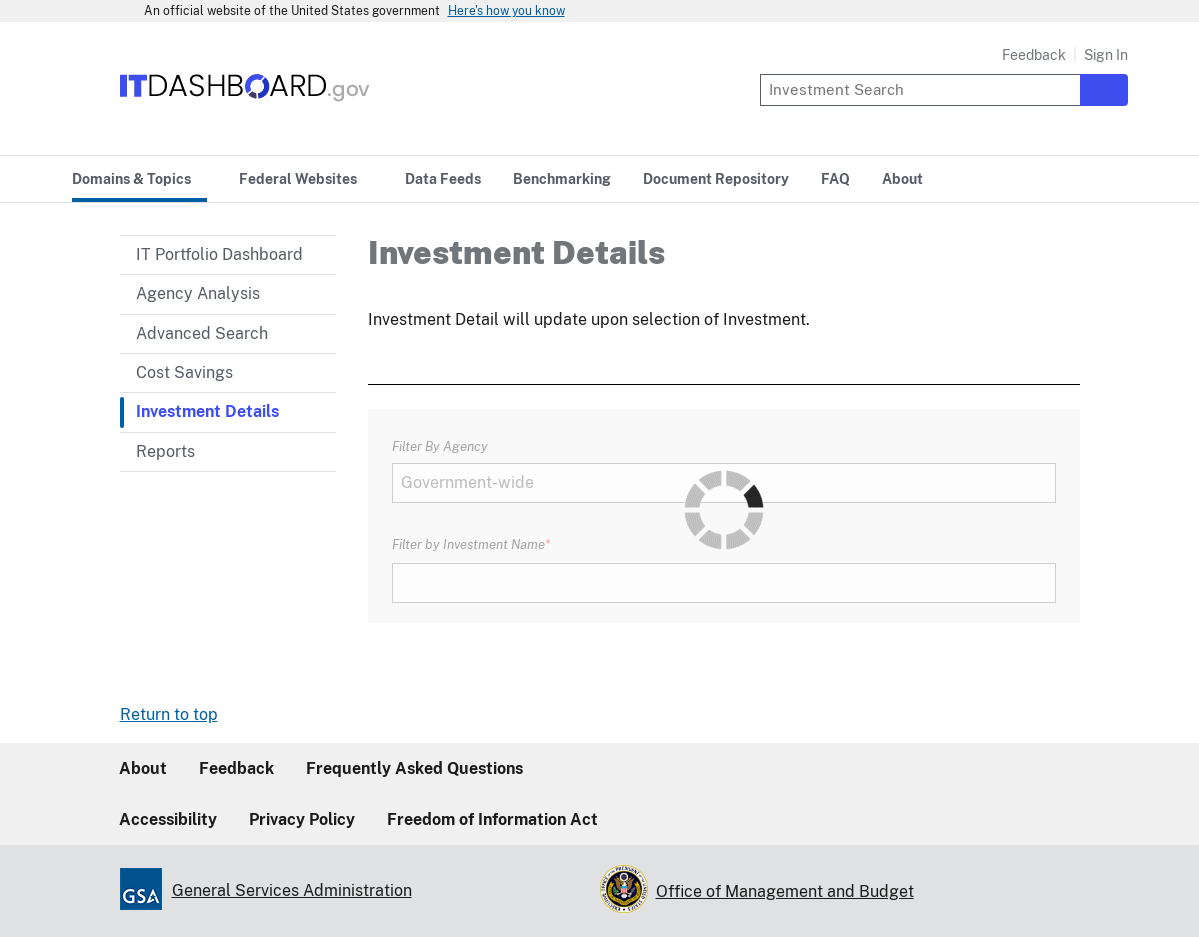 The height and width of the screenshot is (937, 1199). I want to click on Advanced Search, so click(202, 333).